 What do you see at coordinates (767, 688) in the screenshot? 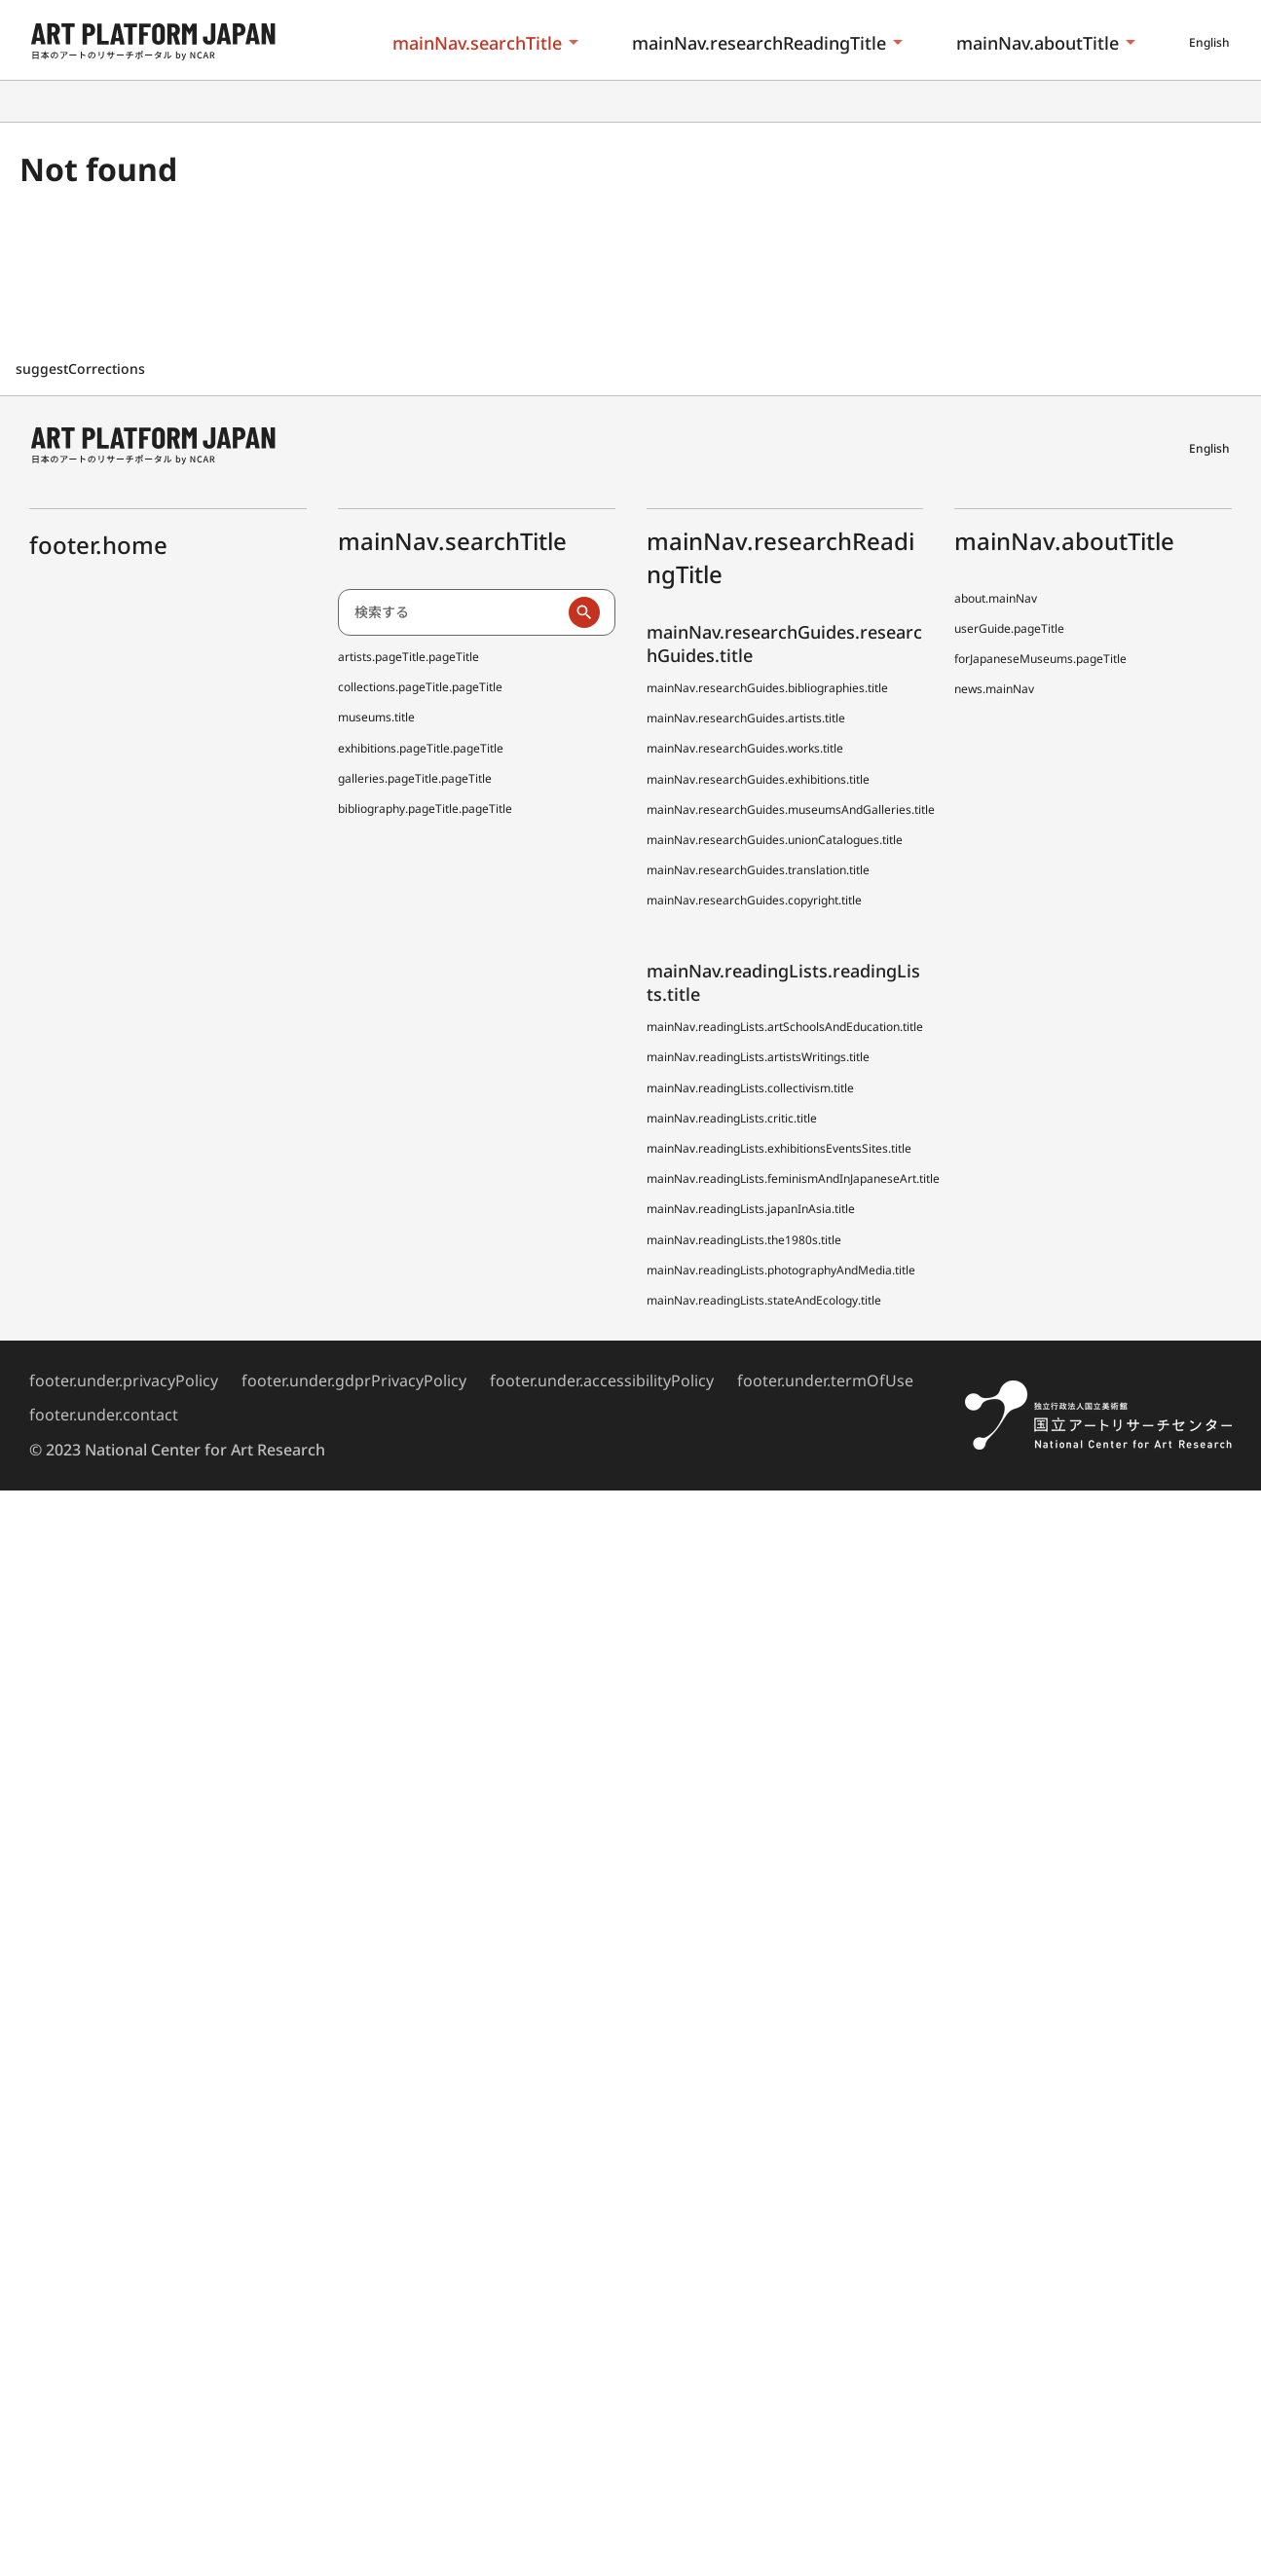
I see `mainNav.researchGuides.bibliographies.title` at bounding box center [767, 688].